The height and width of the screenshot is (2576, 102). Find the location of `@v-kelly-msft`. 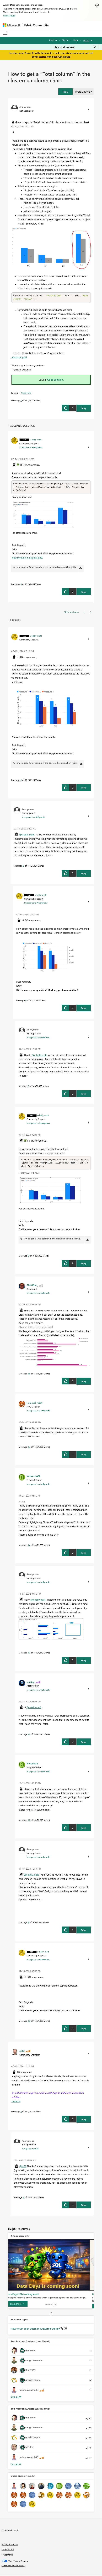

@v-kelly-msft is located at coordinates (26, 835).